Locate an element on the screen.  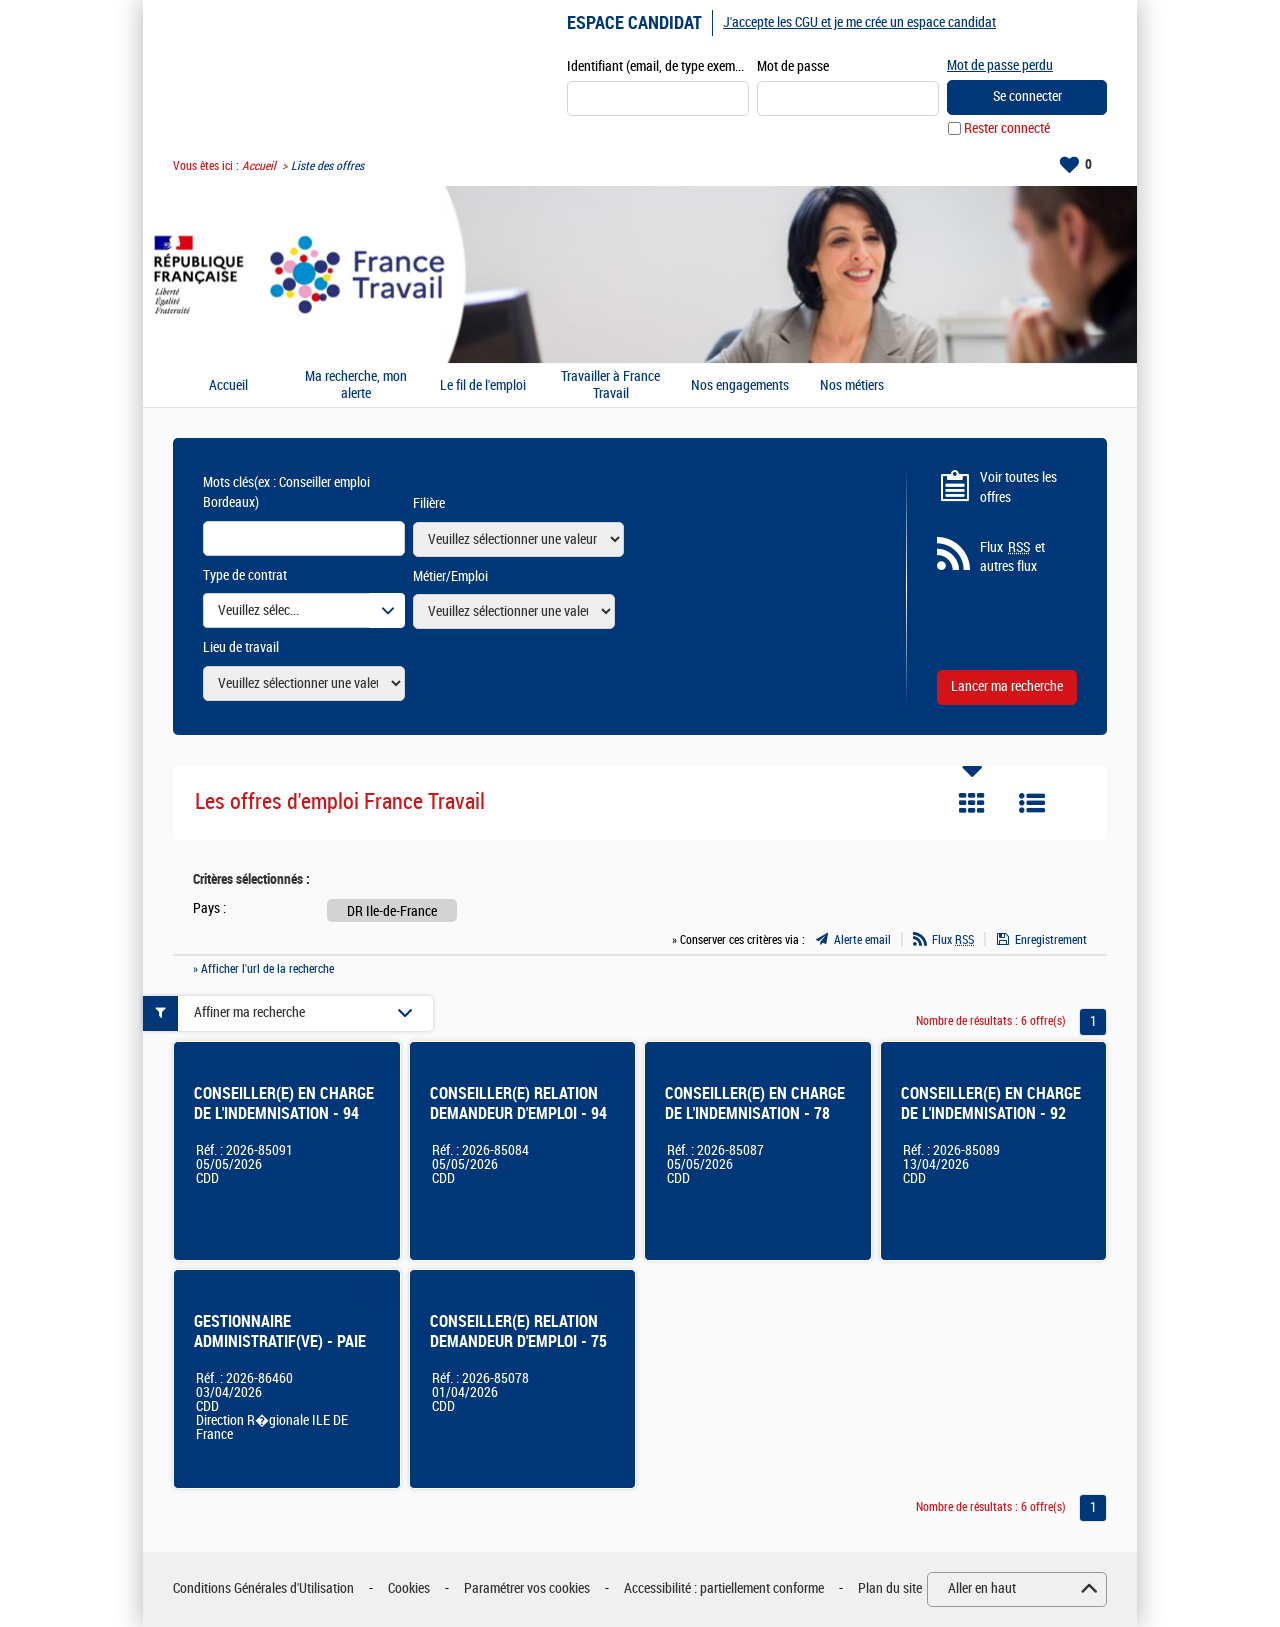
Nos métiers is located at coordinates (852, 386).